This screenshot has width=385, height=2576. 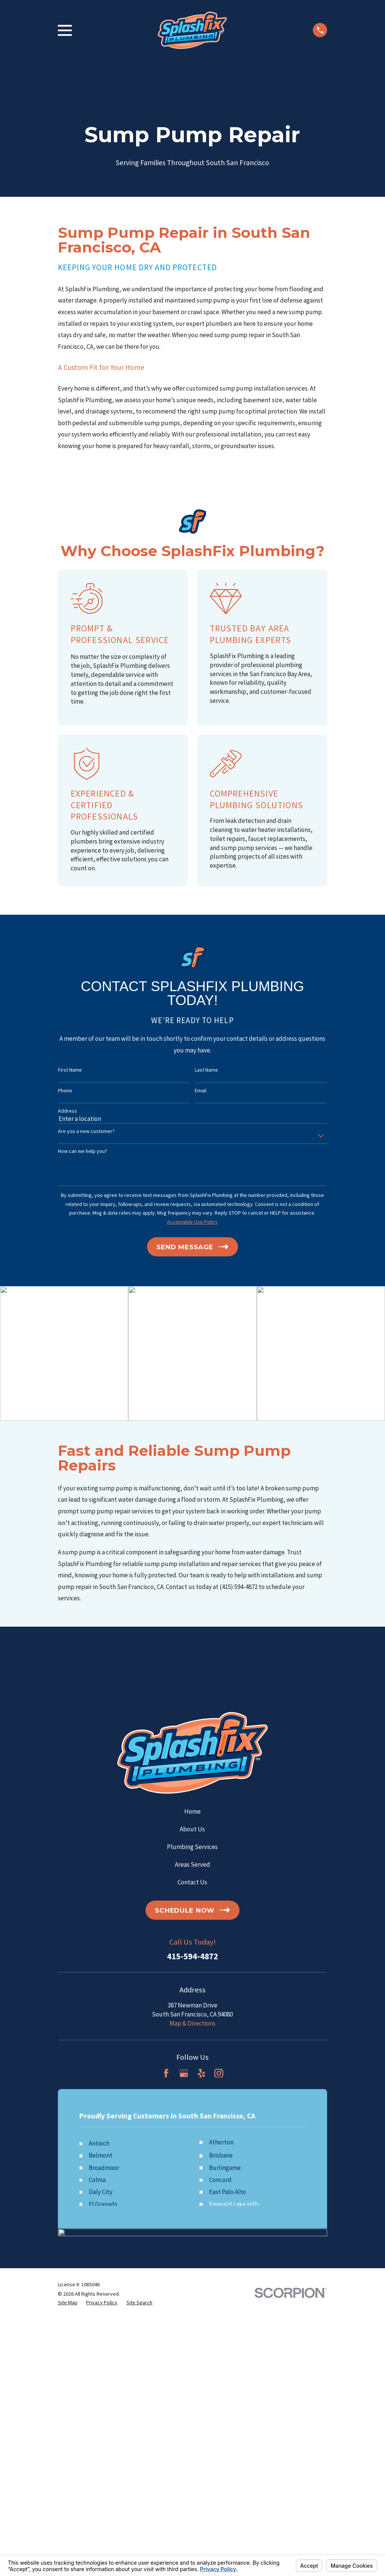 I want to click on Plumbing Services, so click(x=192, y=1847).